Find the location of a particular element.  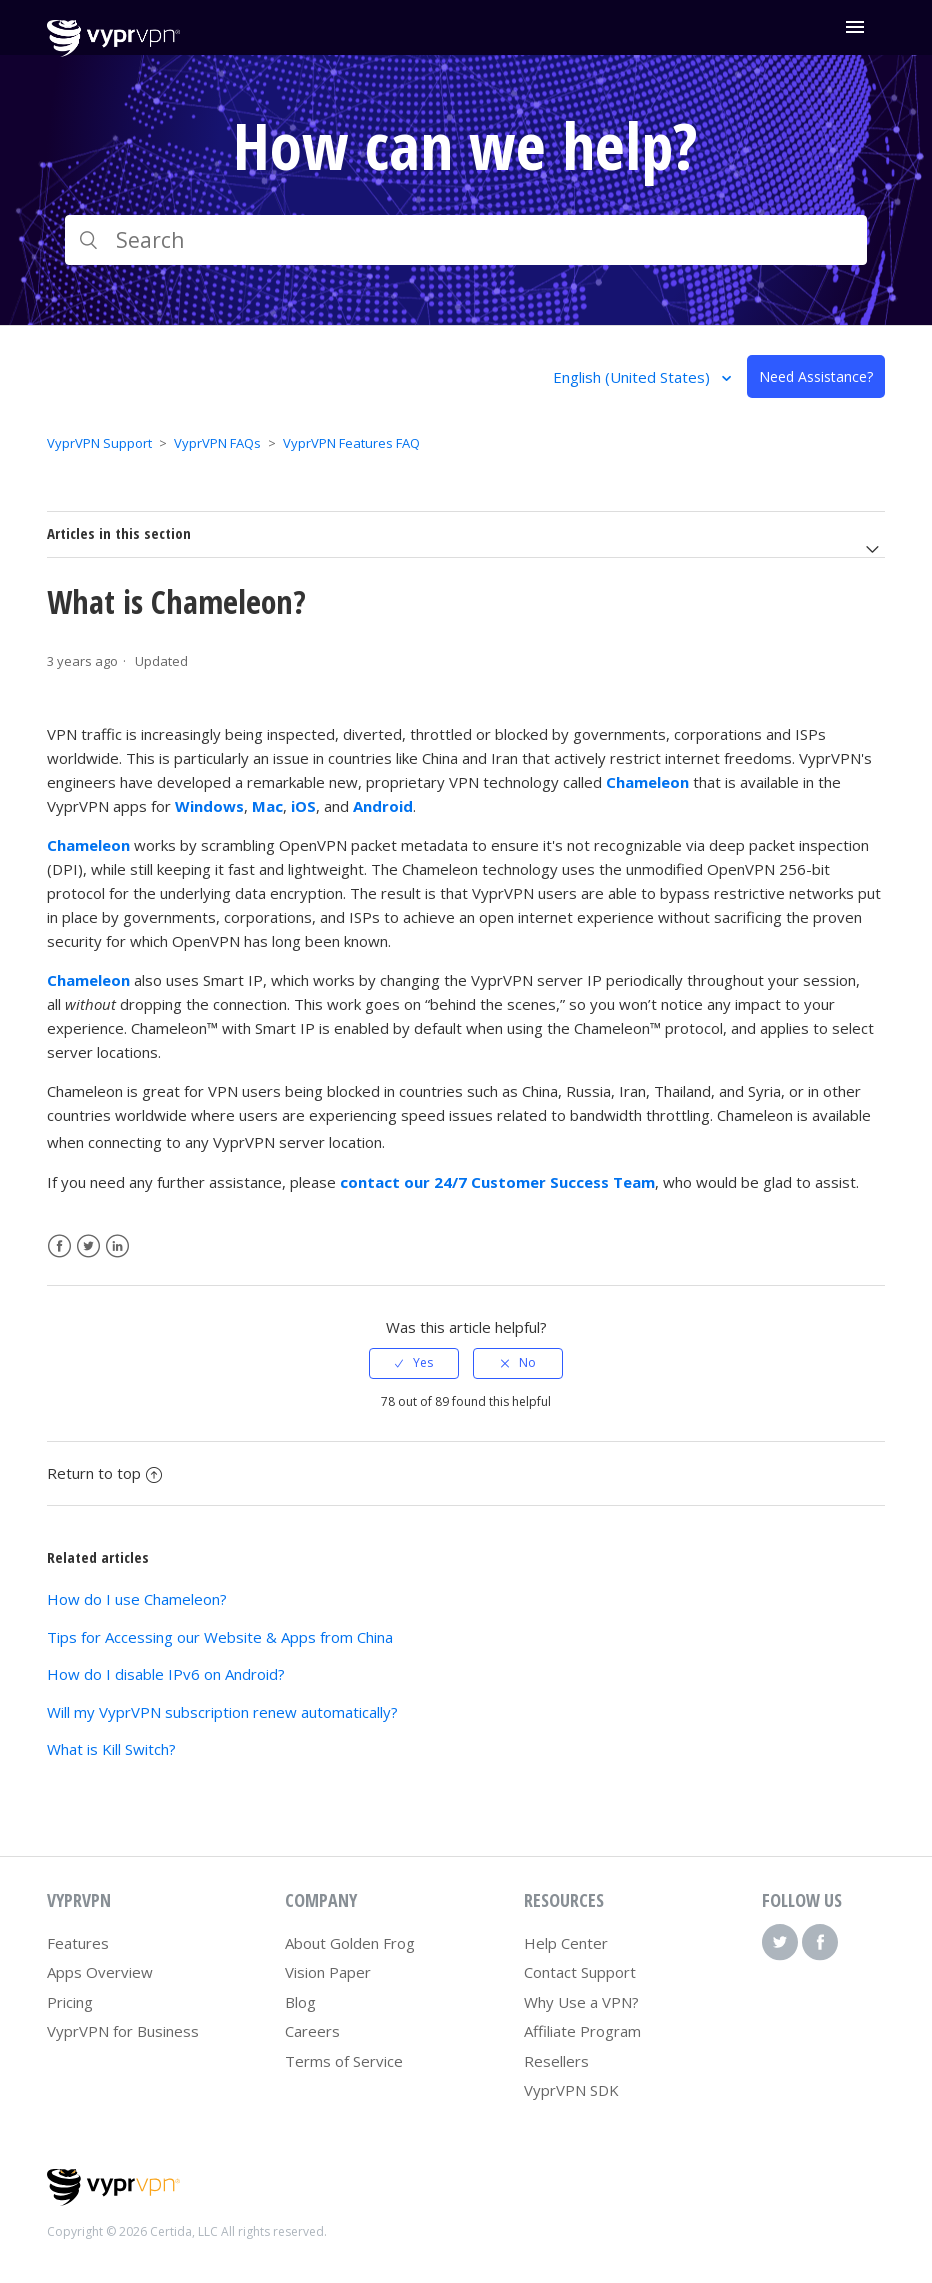

About Golden Frog is located at coordinates (350, 1943).